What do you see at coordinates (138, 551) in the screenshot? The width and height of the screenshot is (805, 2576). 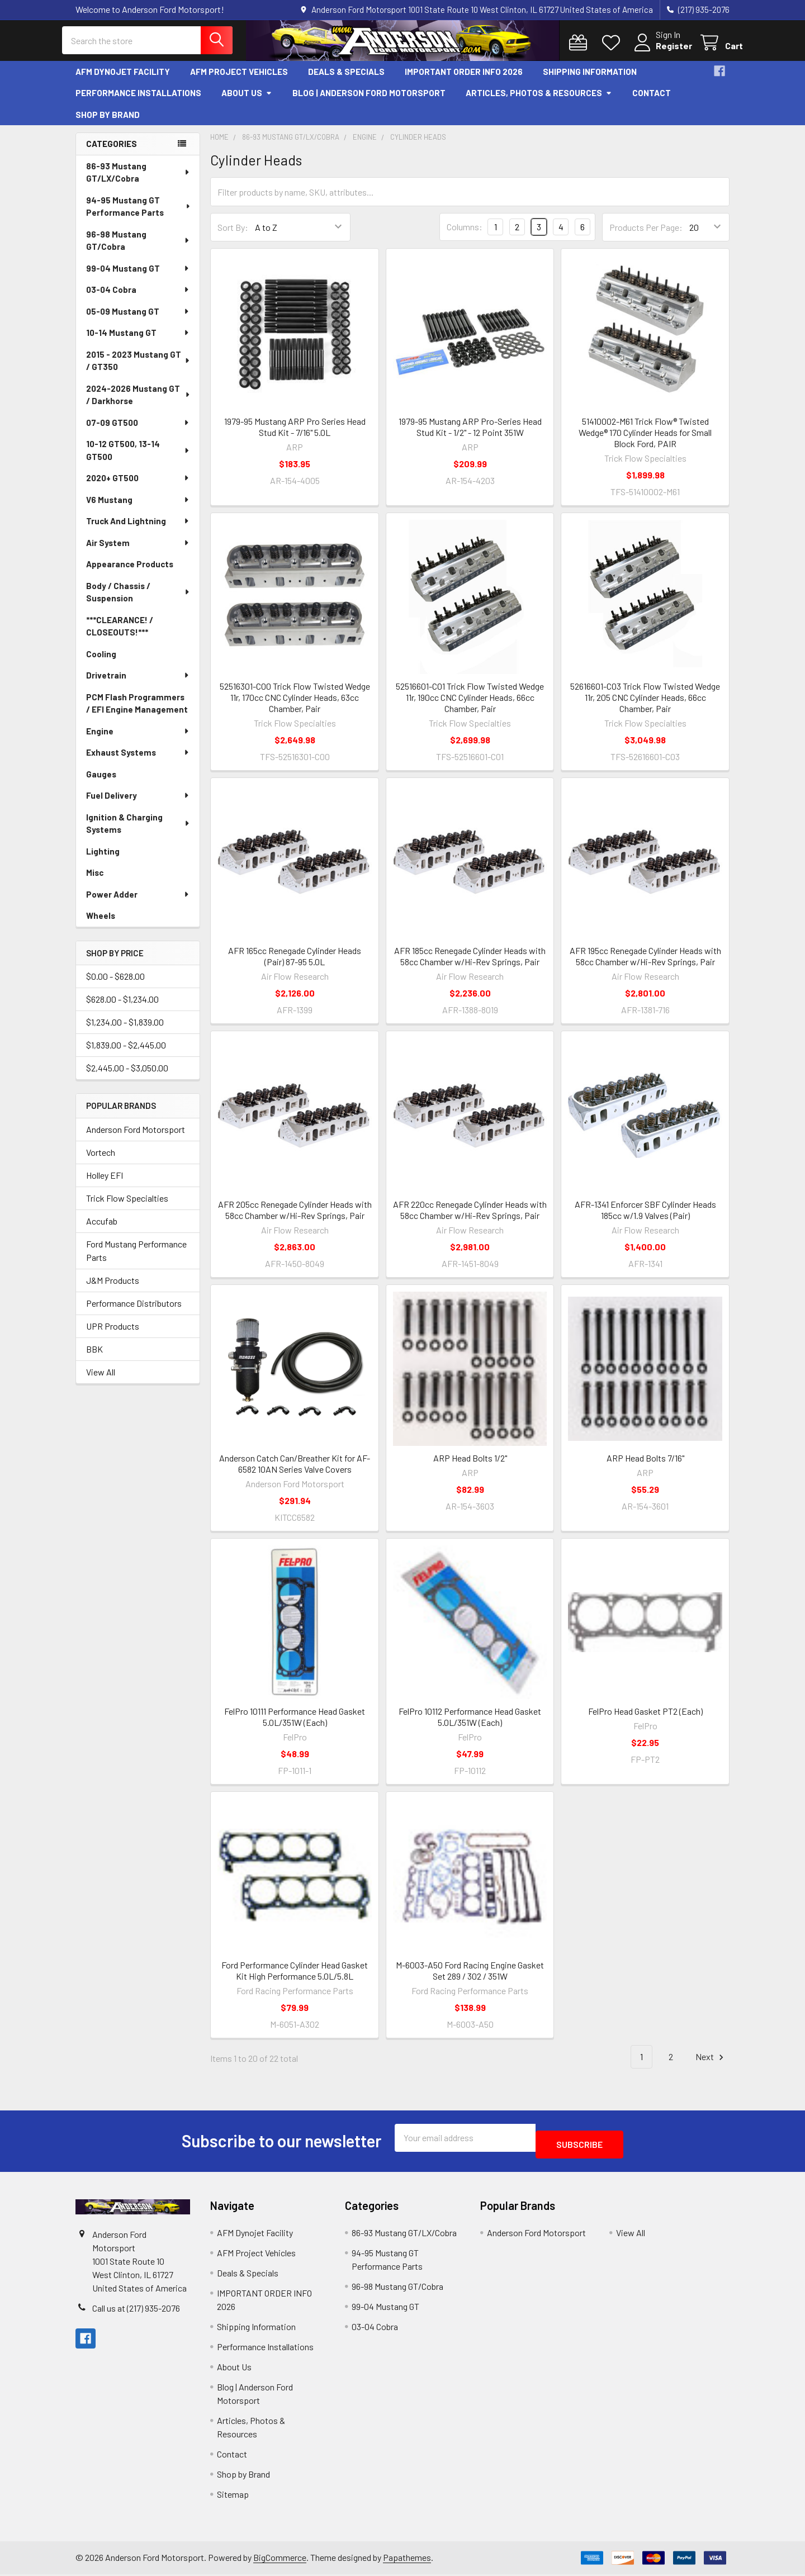 I see `Air System` at bounding box center [138, 551].